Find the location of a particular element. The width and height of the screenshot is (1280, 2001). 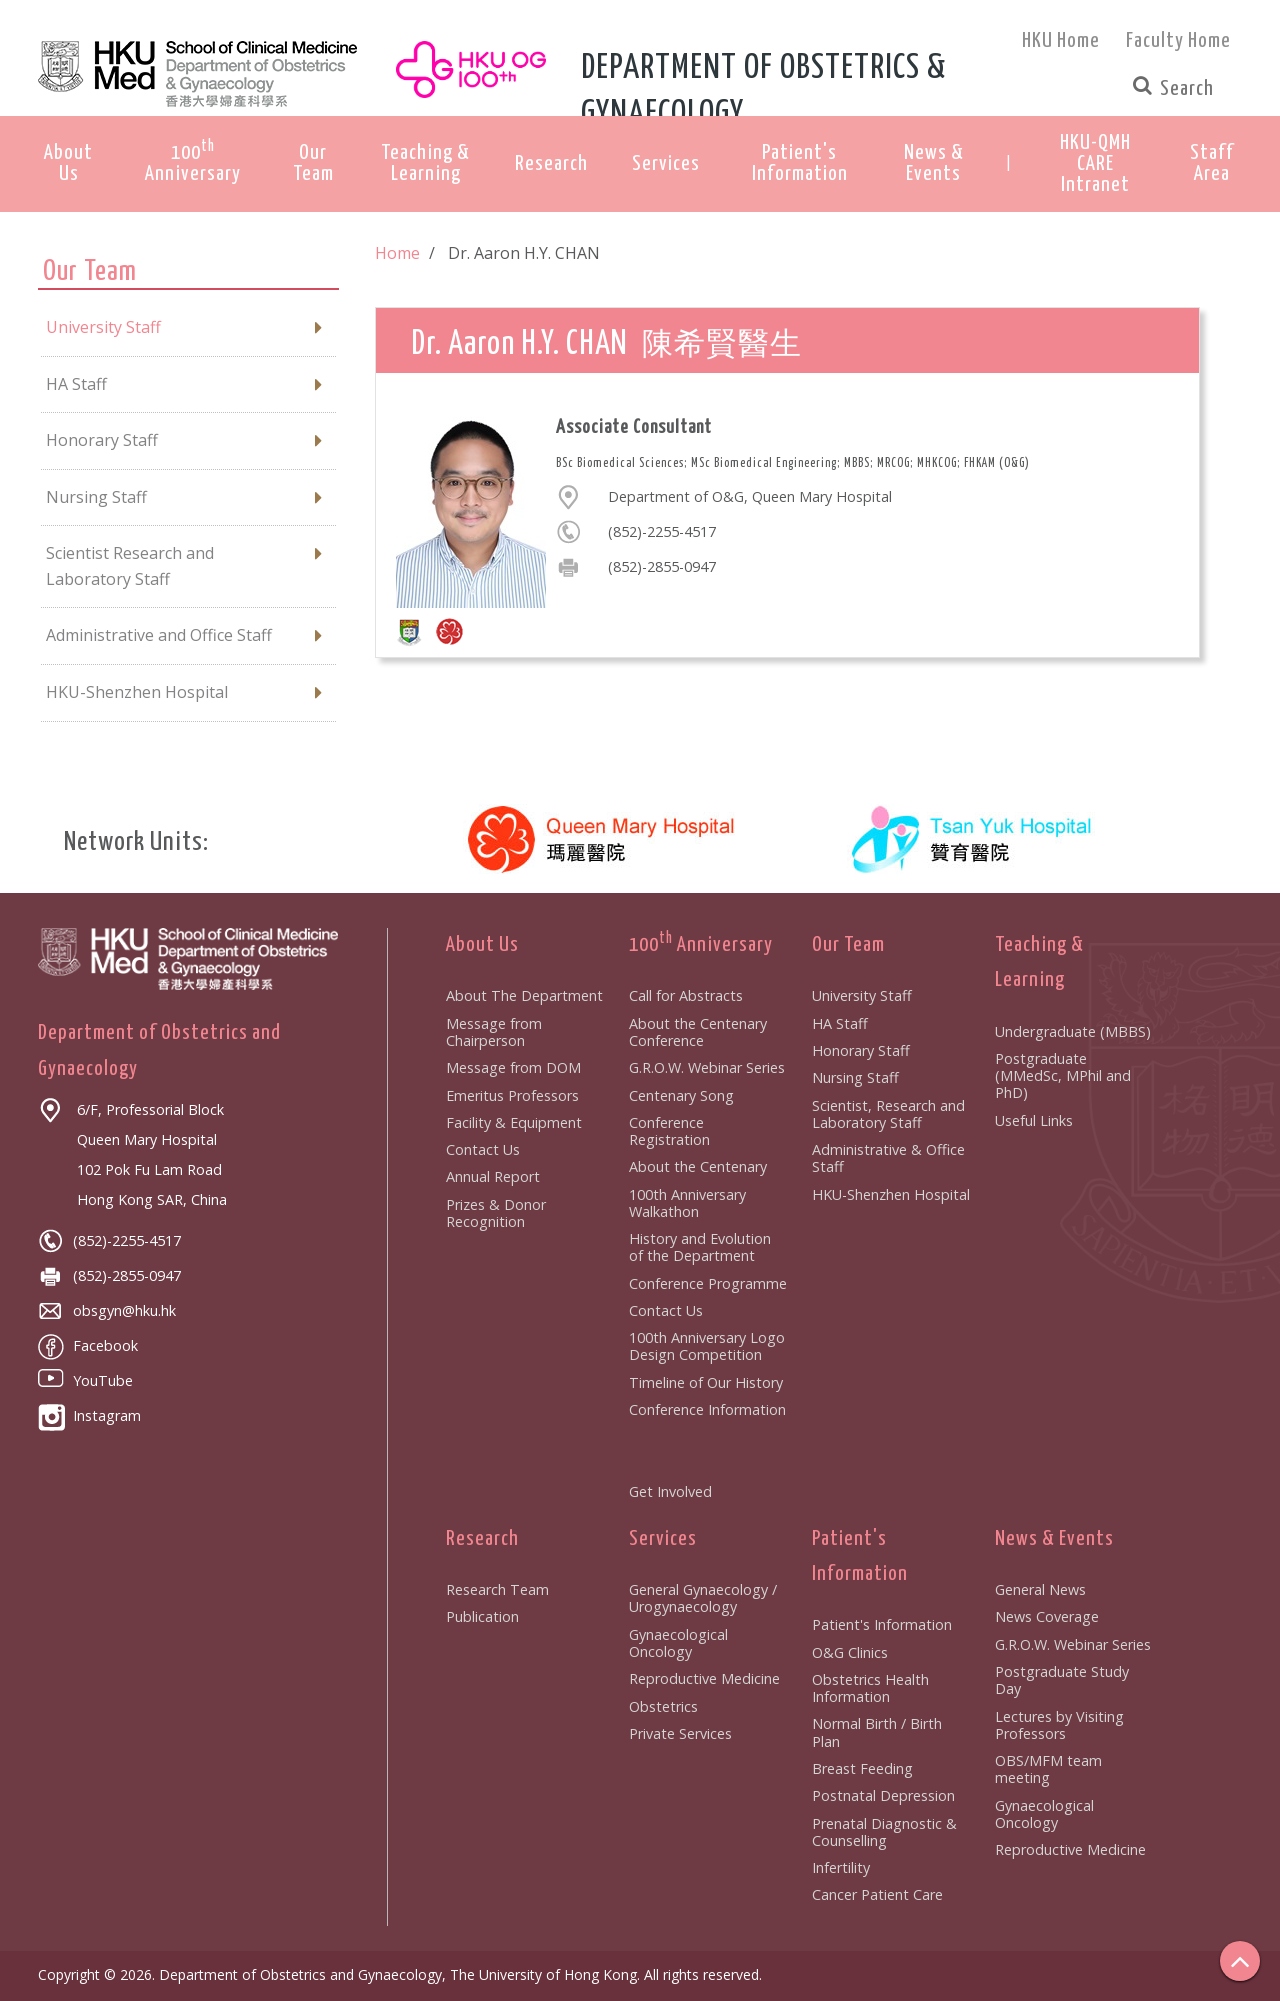

Normal Birth / Birth Plan is located at coordinates (877, 1732).